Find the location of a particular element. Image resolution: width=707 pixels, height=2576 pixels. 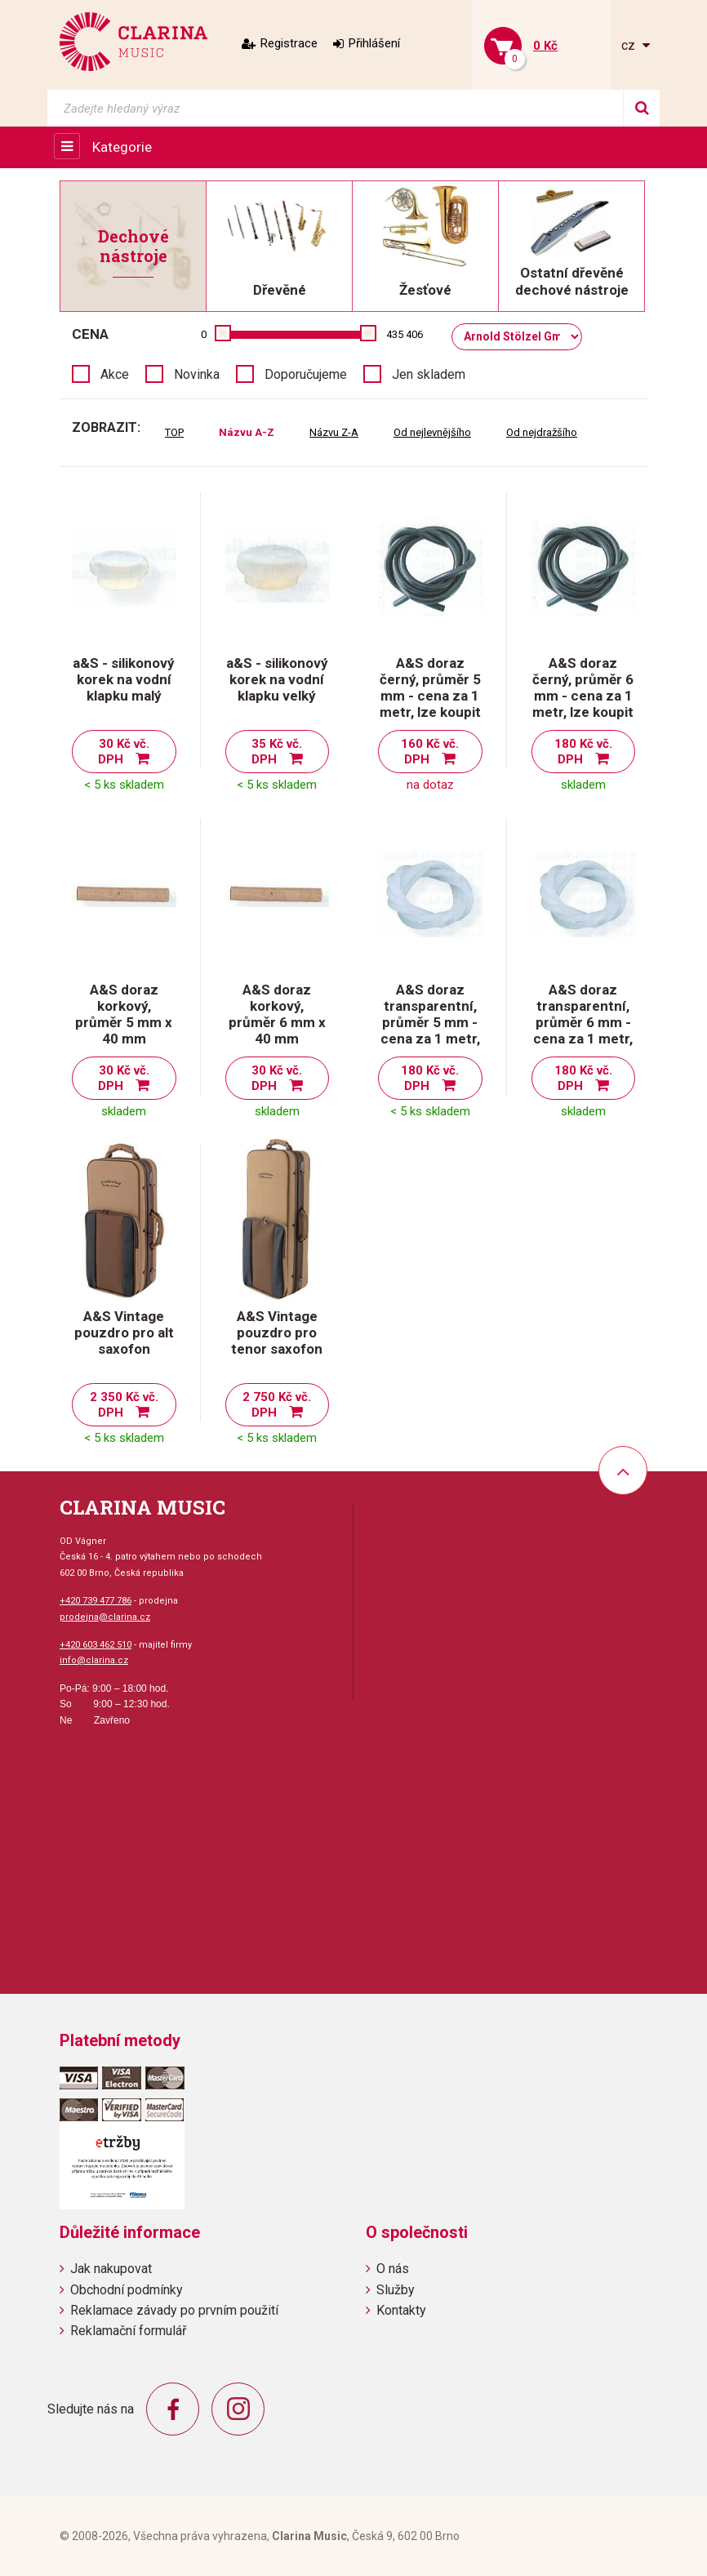

Jen skladem is located at coordinates (428, 374).